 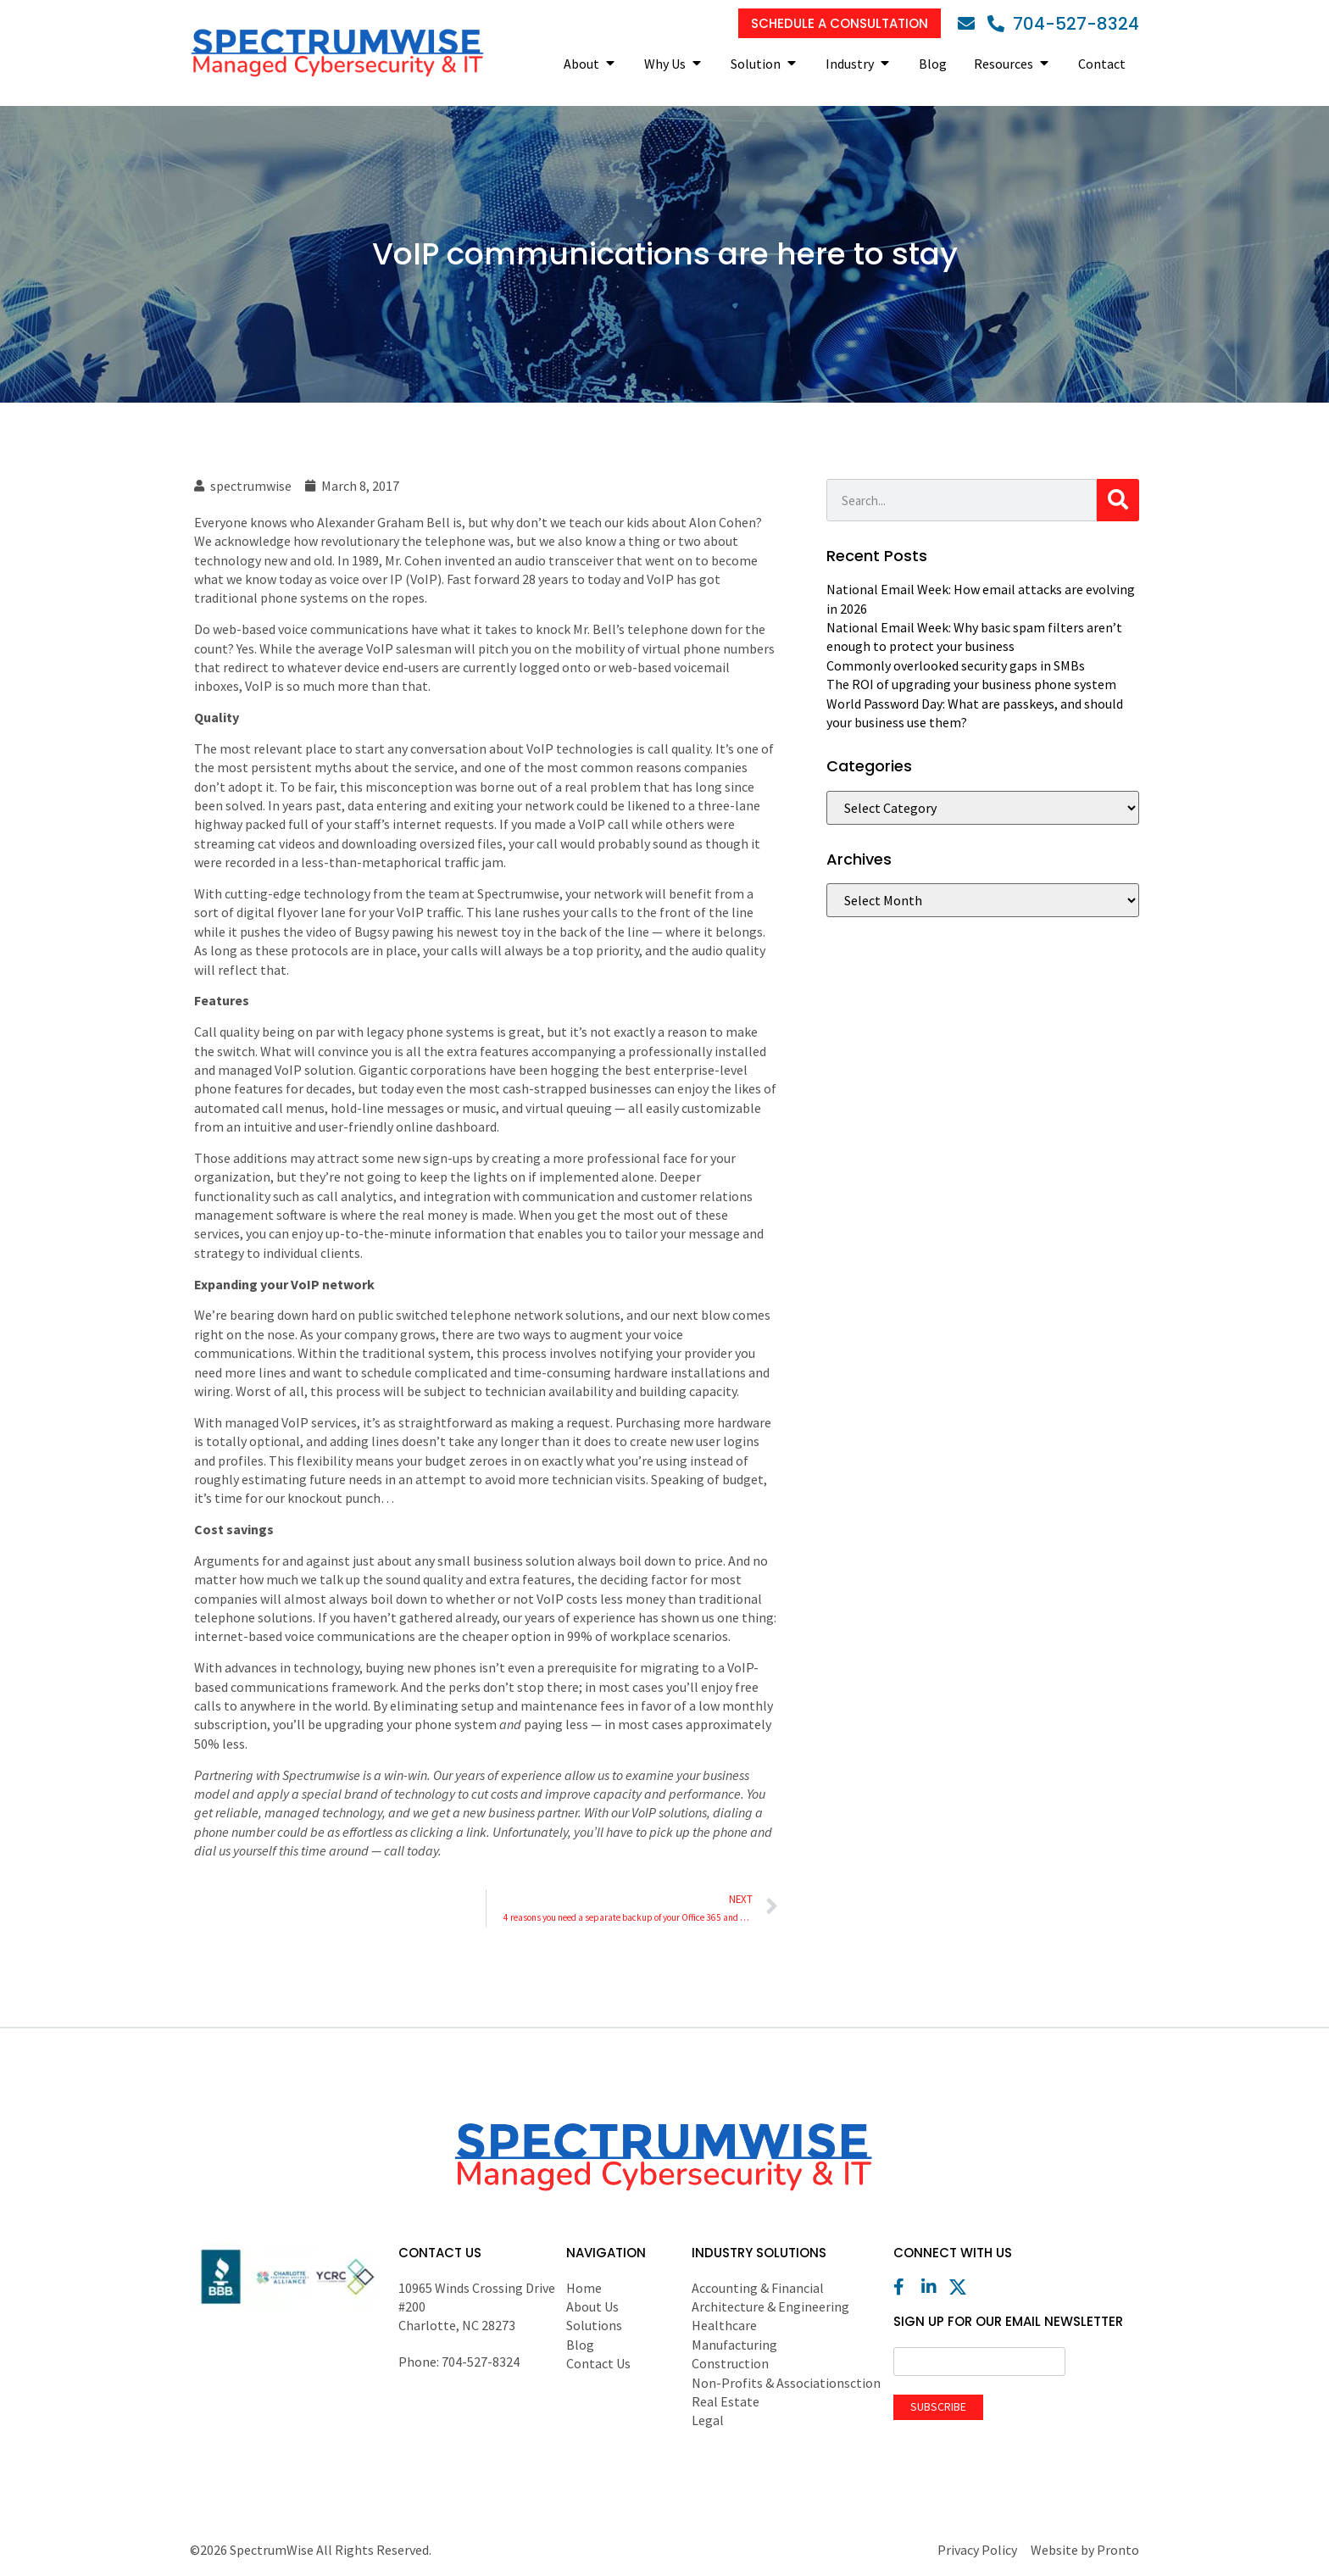 What do you see at coordinates (1063, 24) in the screenshot?
I see `[Phone]` at bounding box center [1063, 24].